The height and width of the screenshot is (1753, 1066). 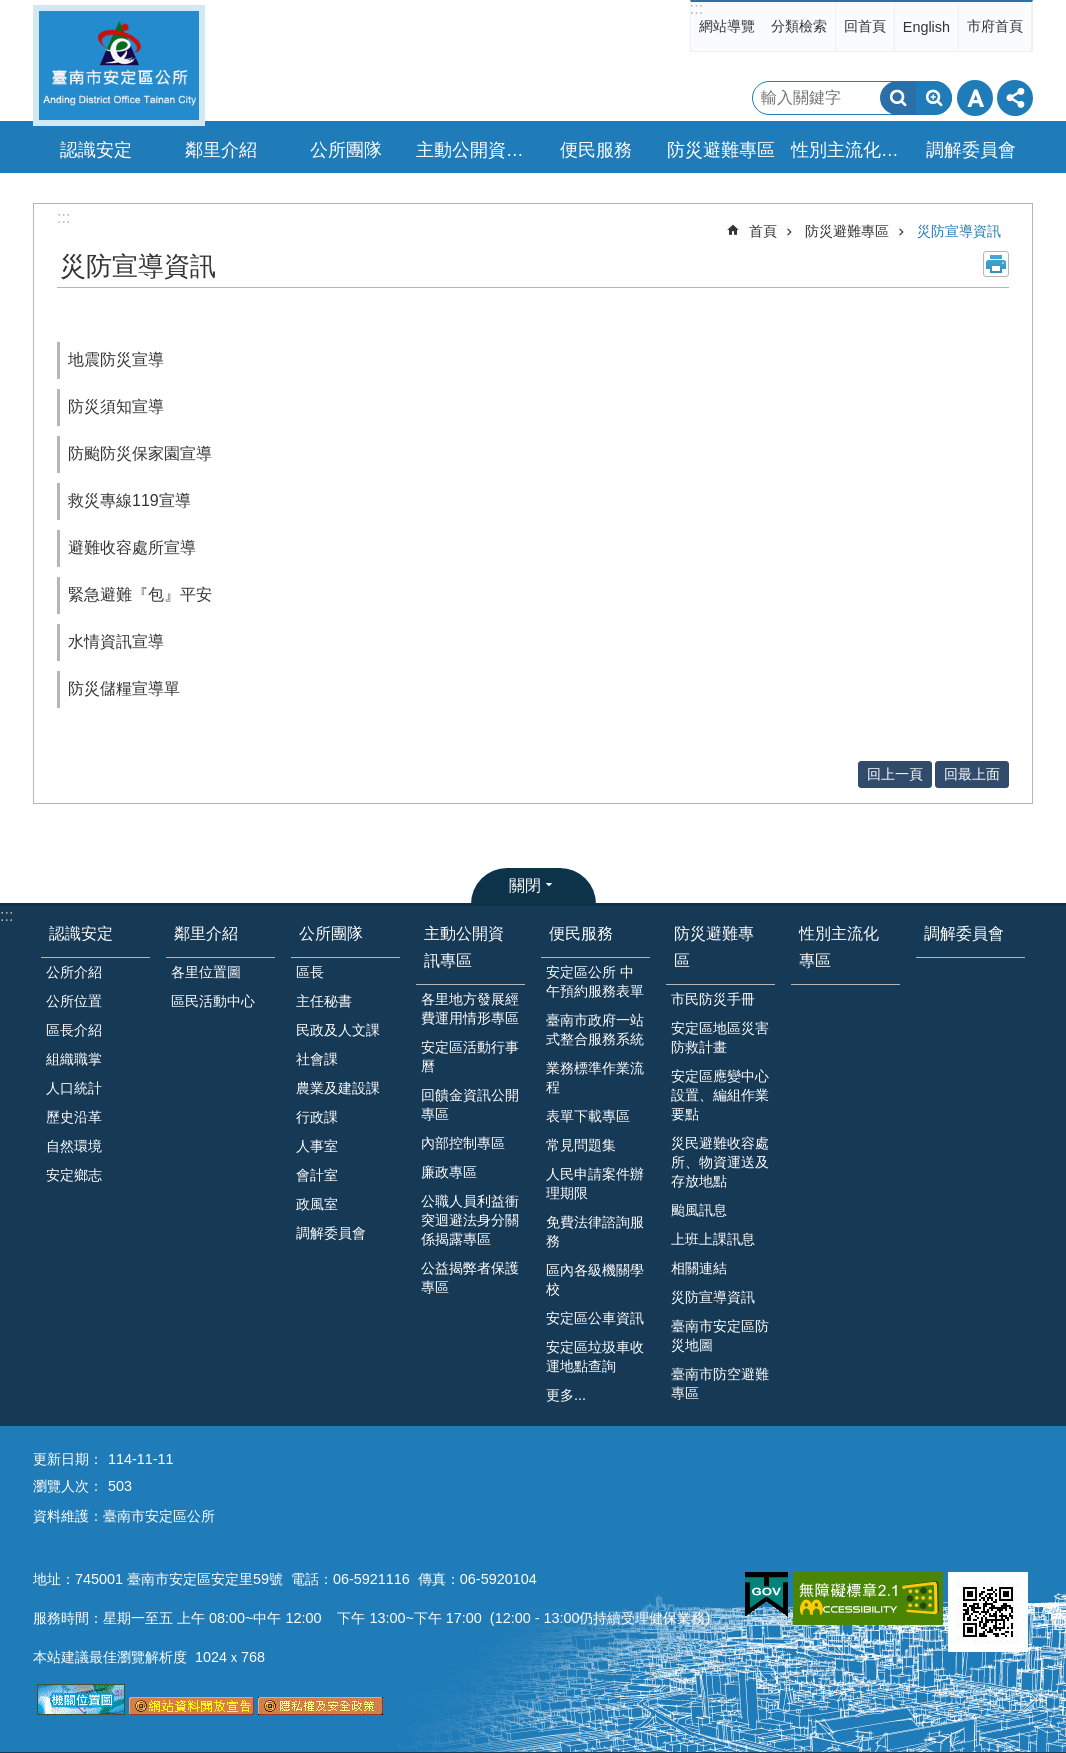 What do you see at coordinates (721, 150) in the screenshot?
I see `防災避難專區 [button]` at bounding box center [721, 150].